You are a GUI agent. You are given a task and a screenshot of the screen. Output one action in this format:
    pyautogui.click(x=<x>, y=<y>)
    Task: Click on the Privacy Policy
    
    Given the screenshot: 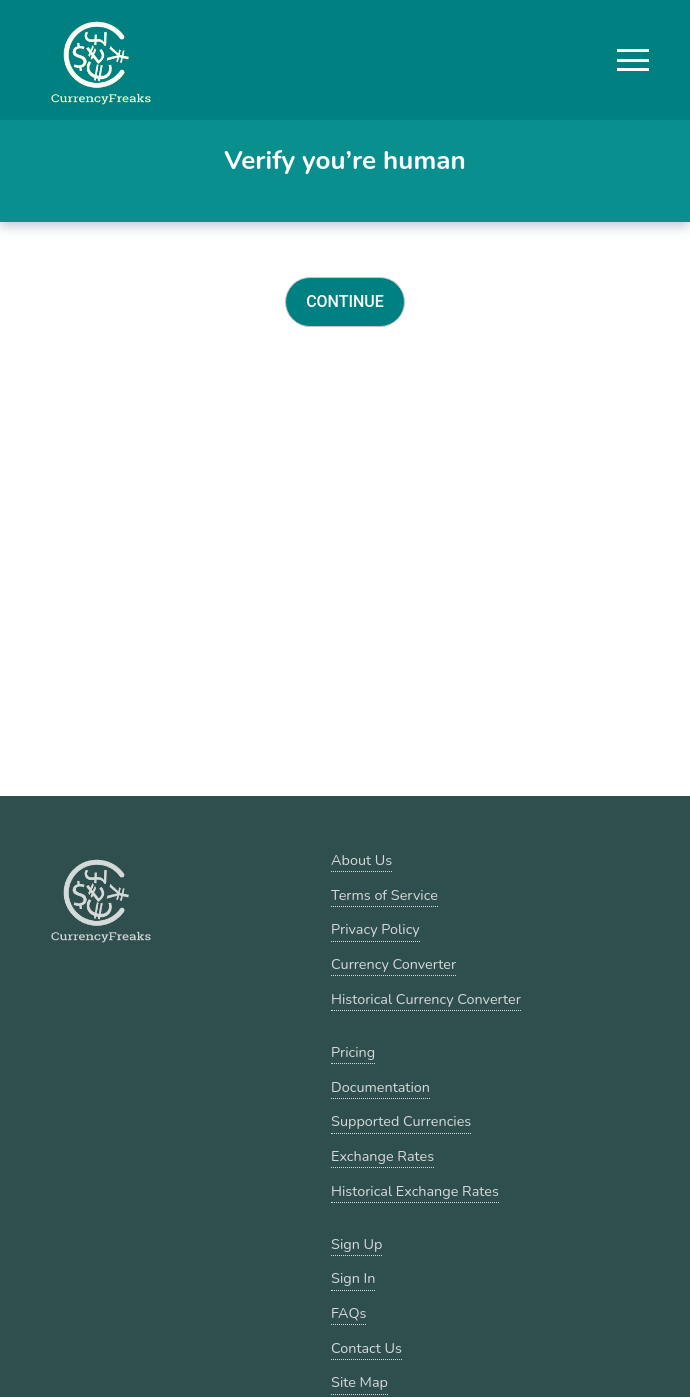 What is the action you would take?
    pyautogui.click(x=375, y=929)
    